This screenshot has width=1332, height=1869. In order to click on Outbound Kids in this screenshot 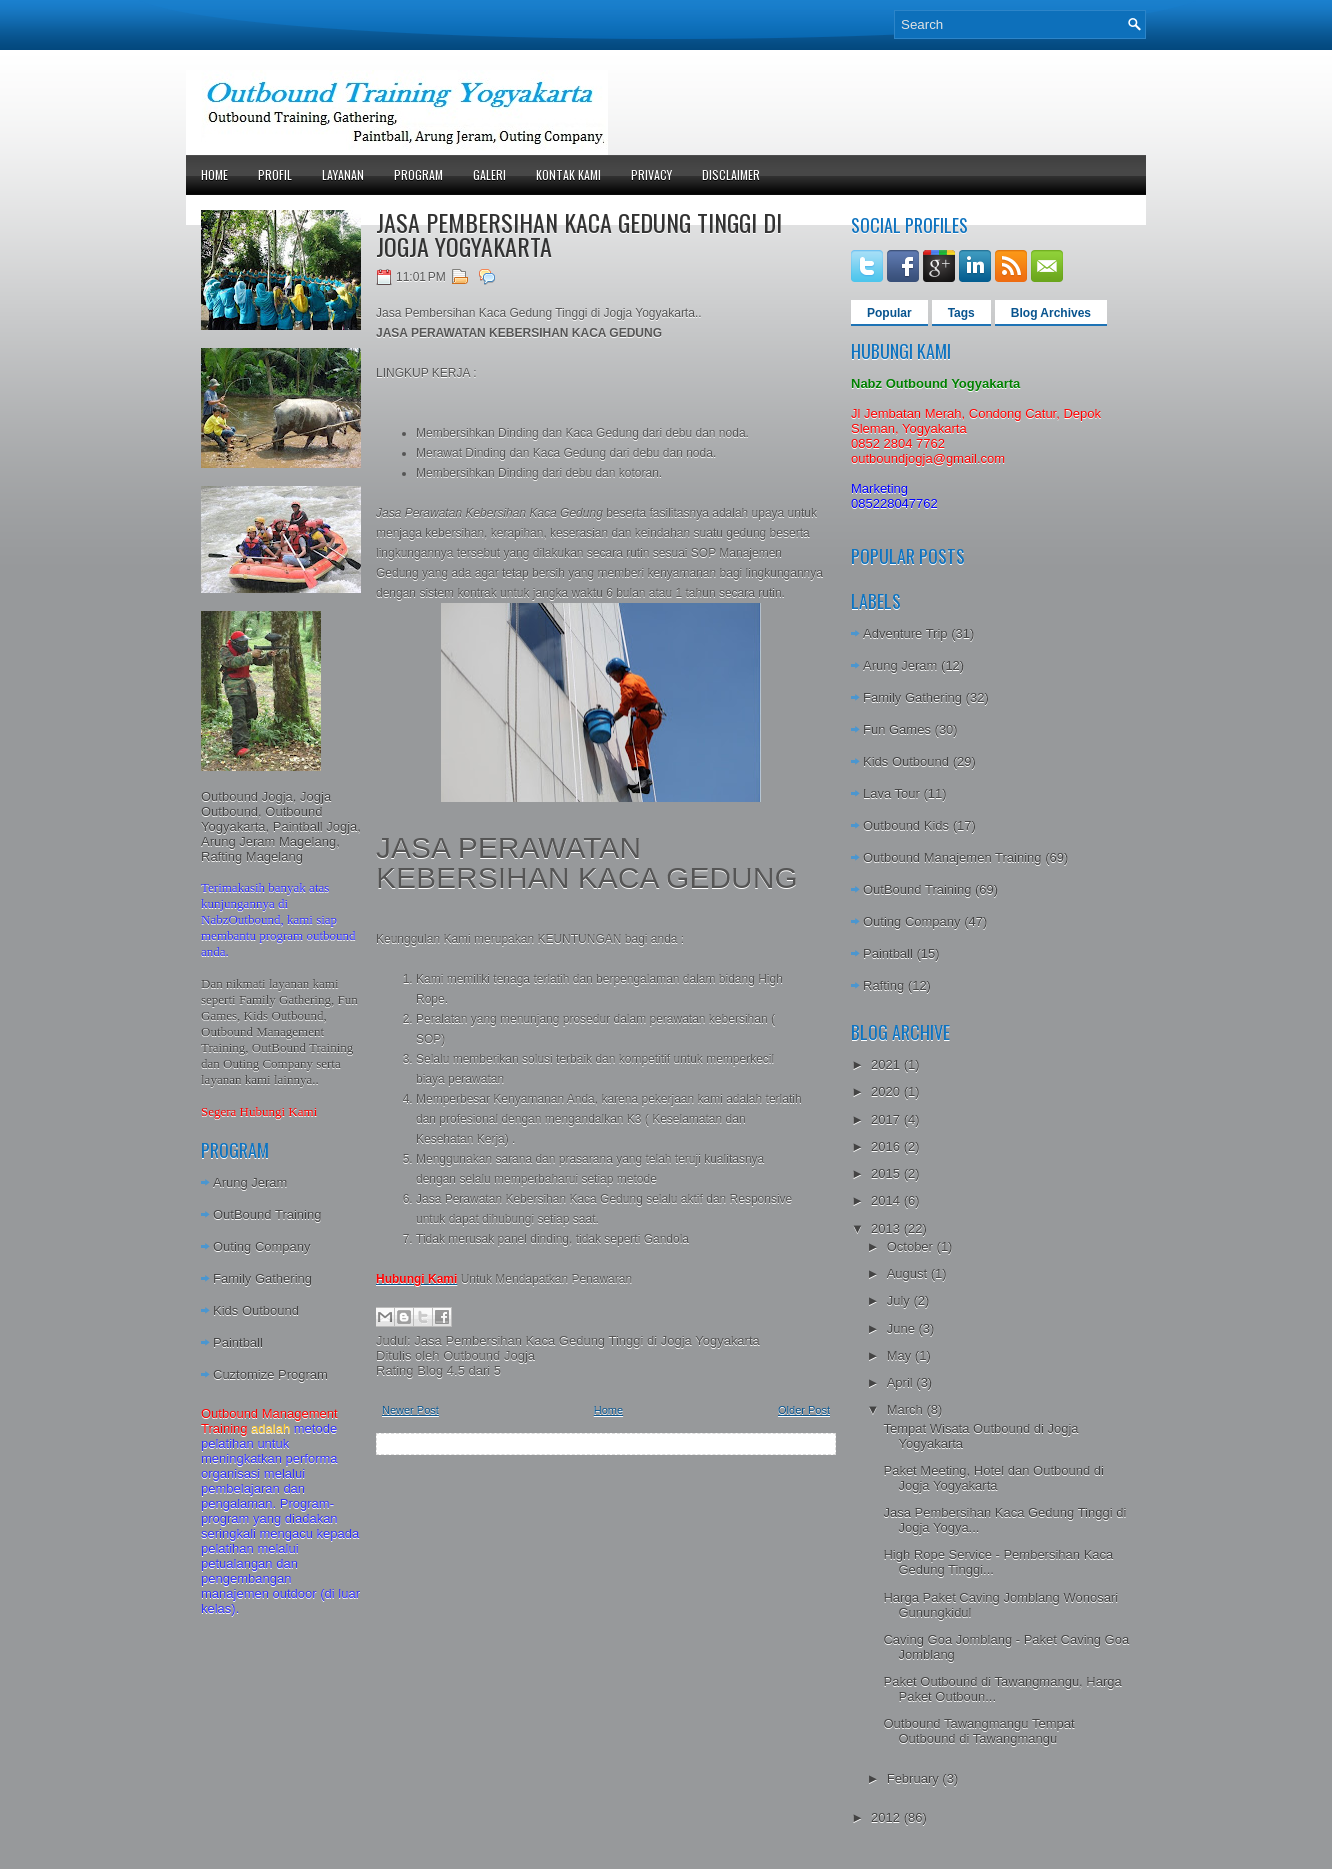, I will do `click(906, 825)`.